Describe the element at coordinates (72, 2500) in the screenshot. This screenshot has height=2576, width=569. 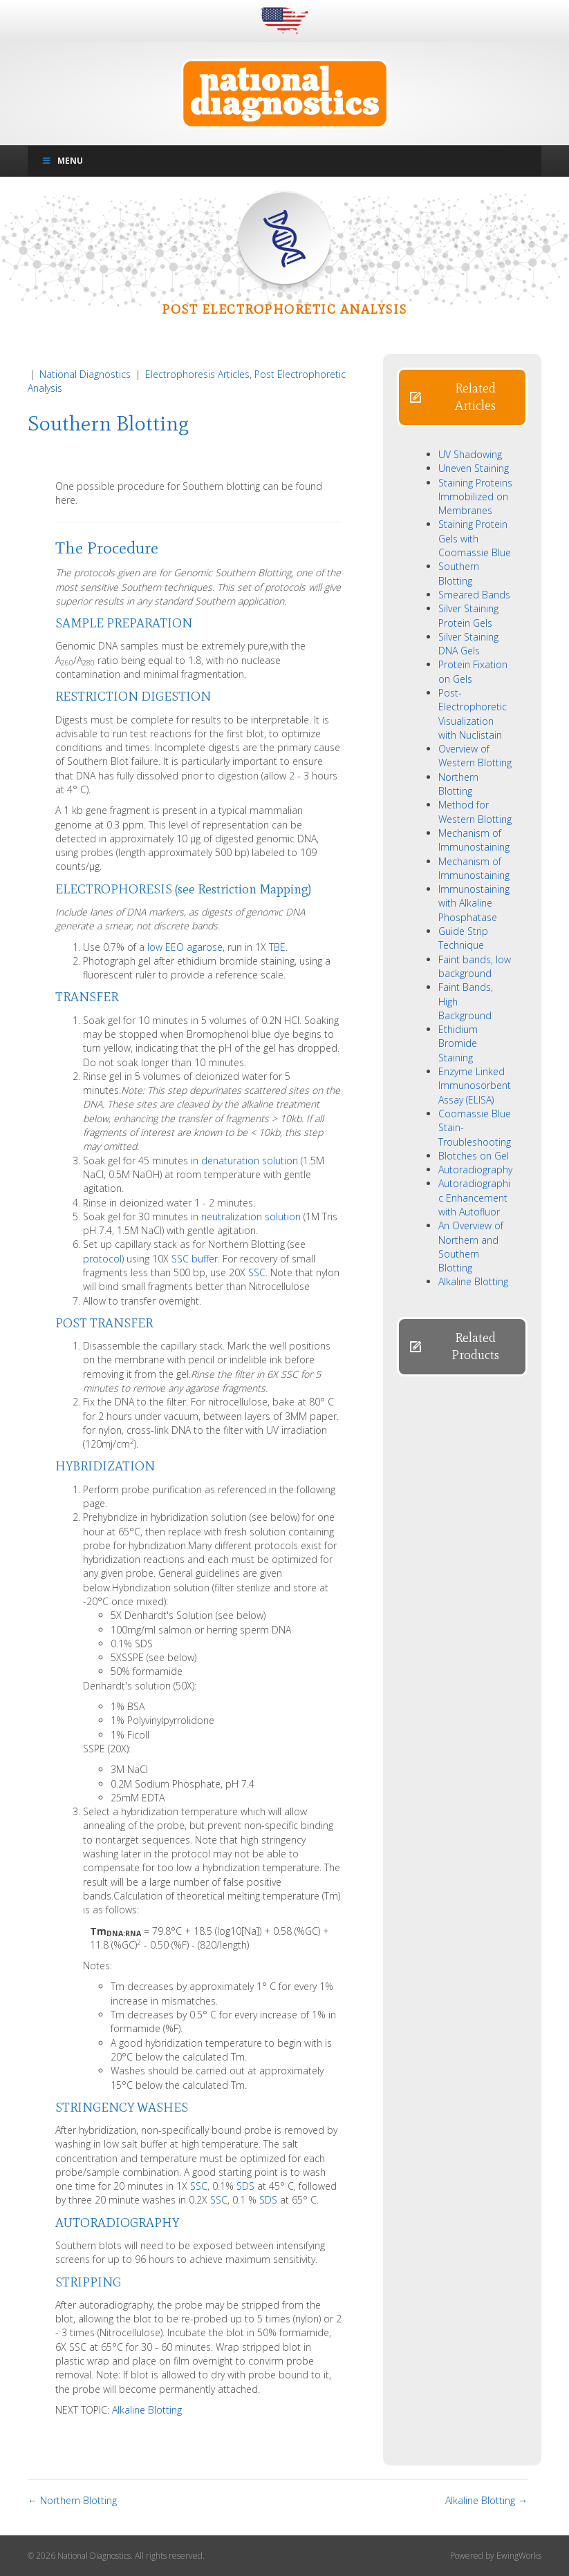
I see `← Northern Blotting` at that location.